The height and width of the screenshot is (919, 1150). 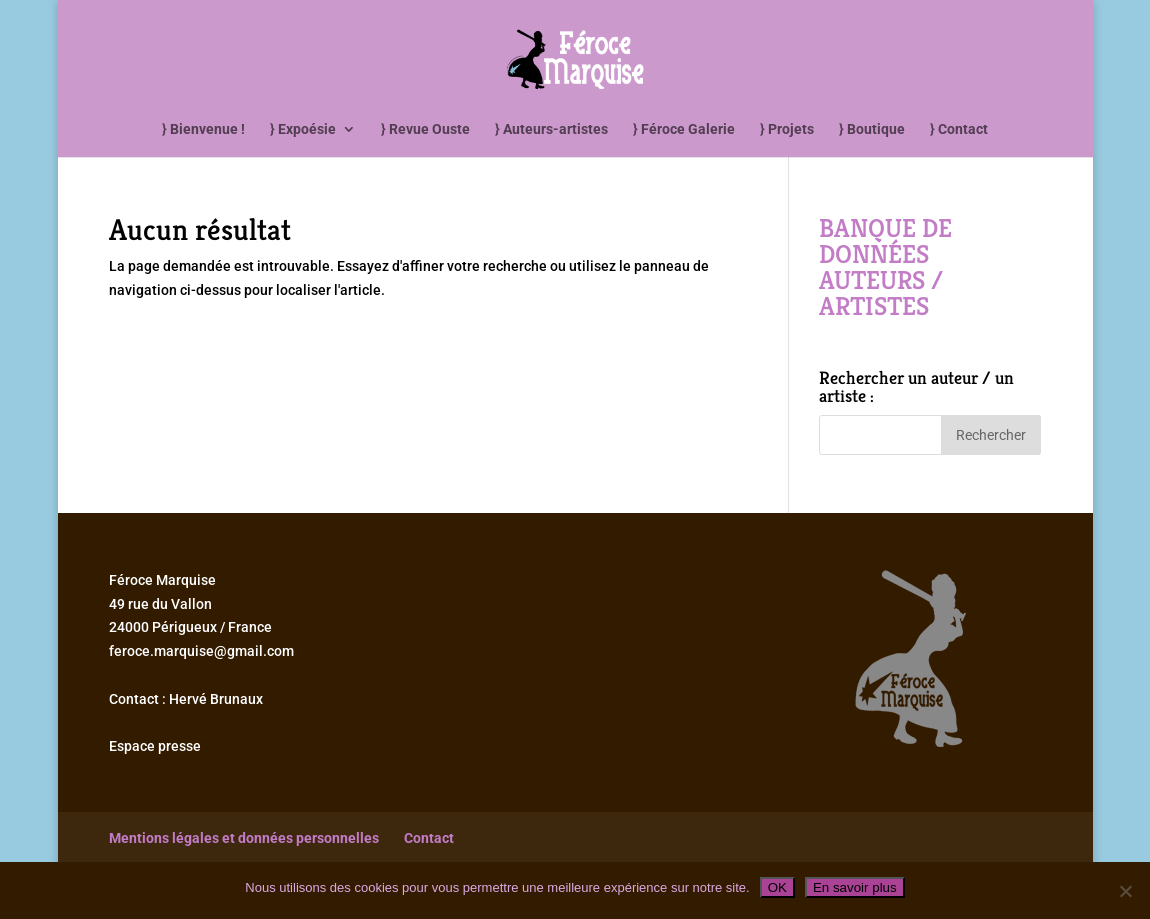 What do you see at coordinates (787, 129) in the screenshot?
I see `} Projets` at bounding box center [787, 129].